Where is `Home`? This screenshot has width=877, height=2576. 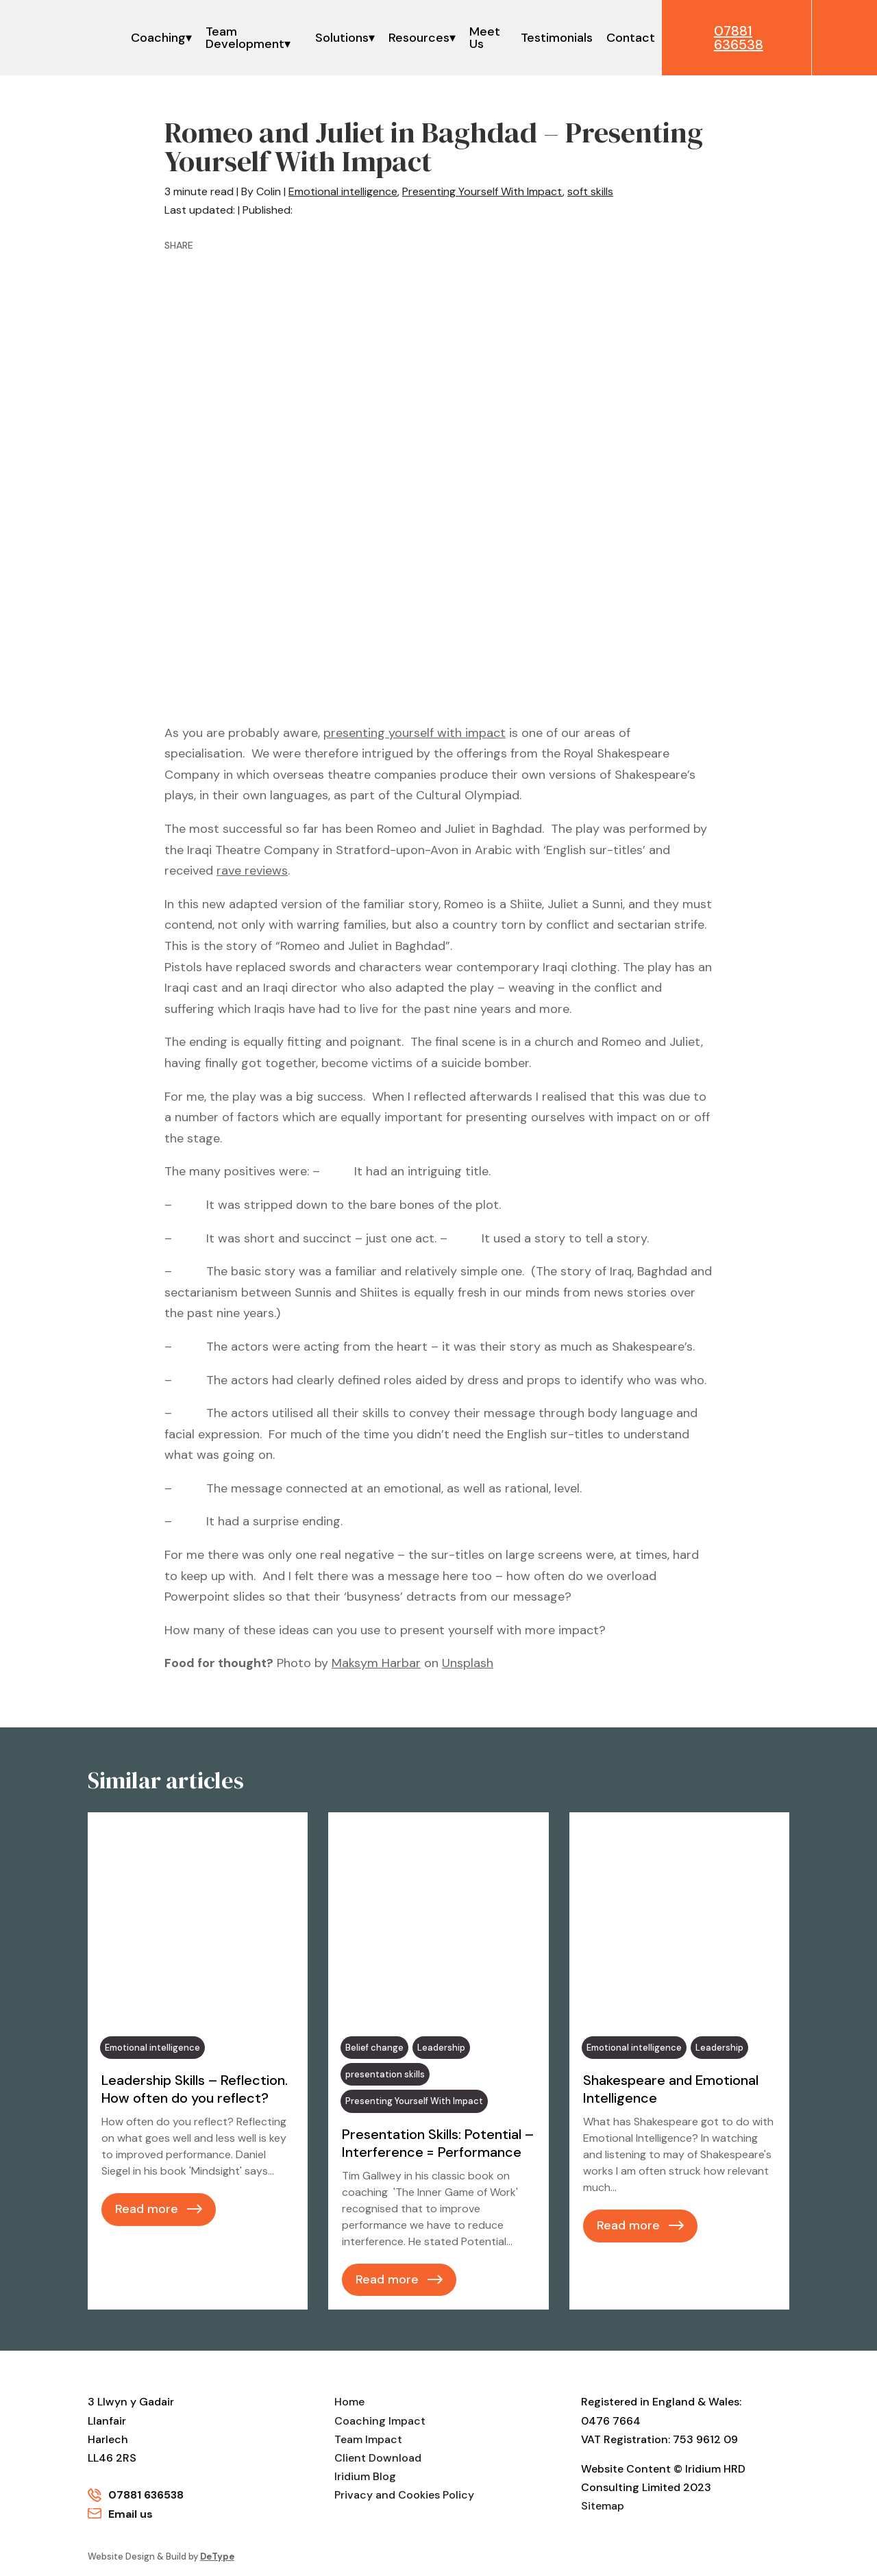 Home is located at coordinates (349, 2401).